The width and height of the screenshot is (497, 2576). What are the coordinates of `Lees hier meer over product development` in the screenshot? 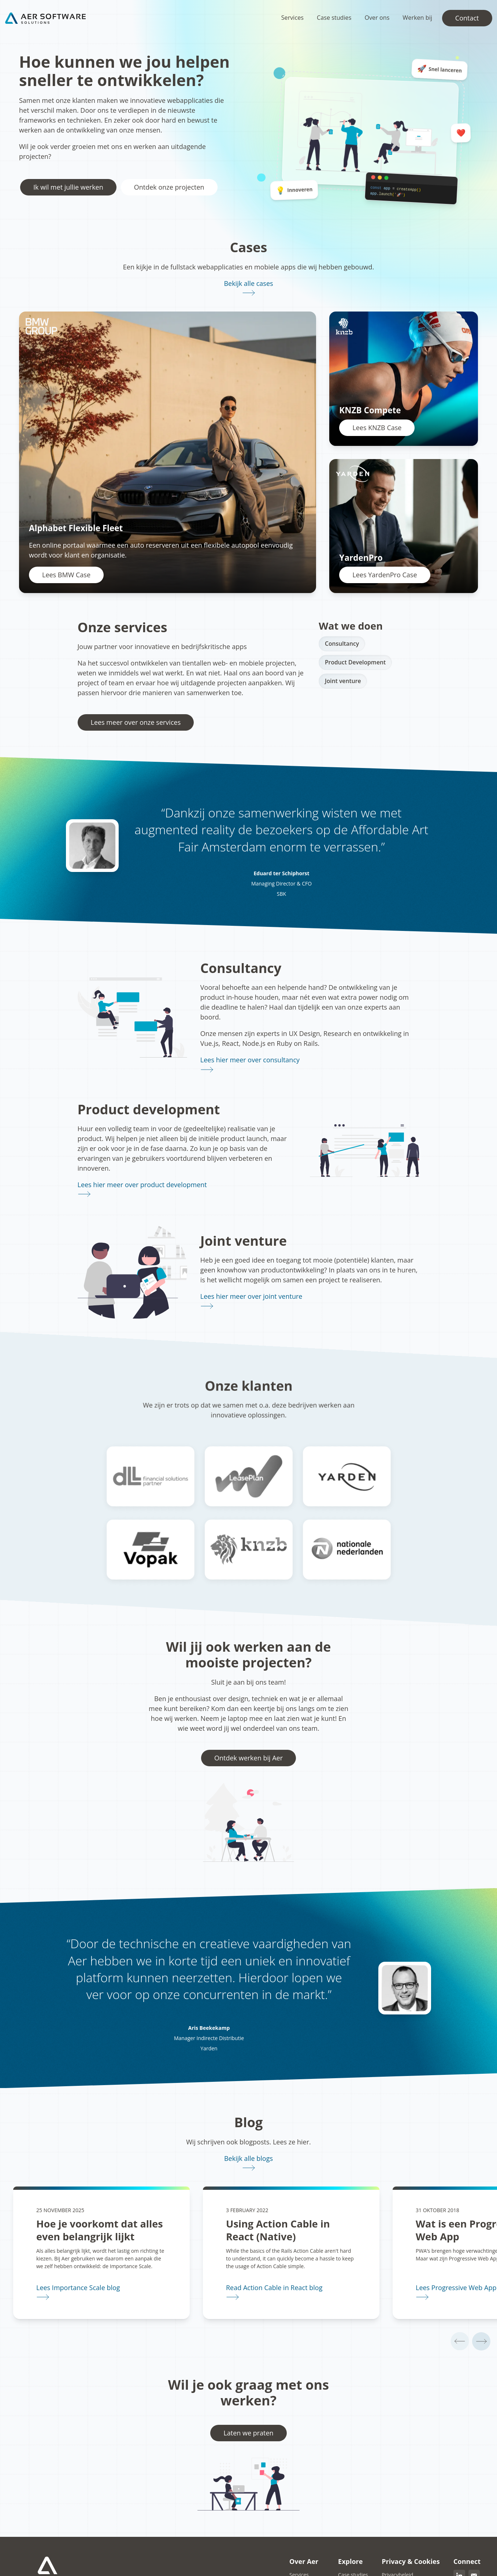 It's located at (142, 1184).